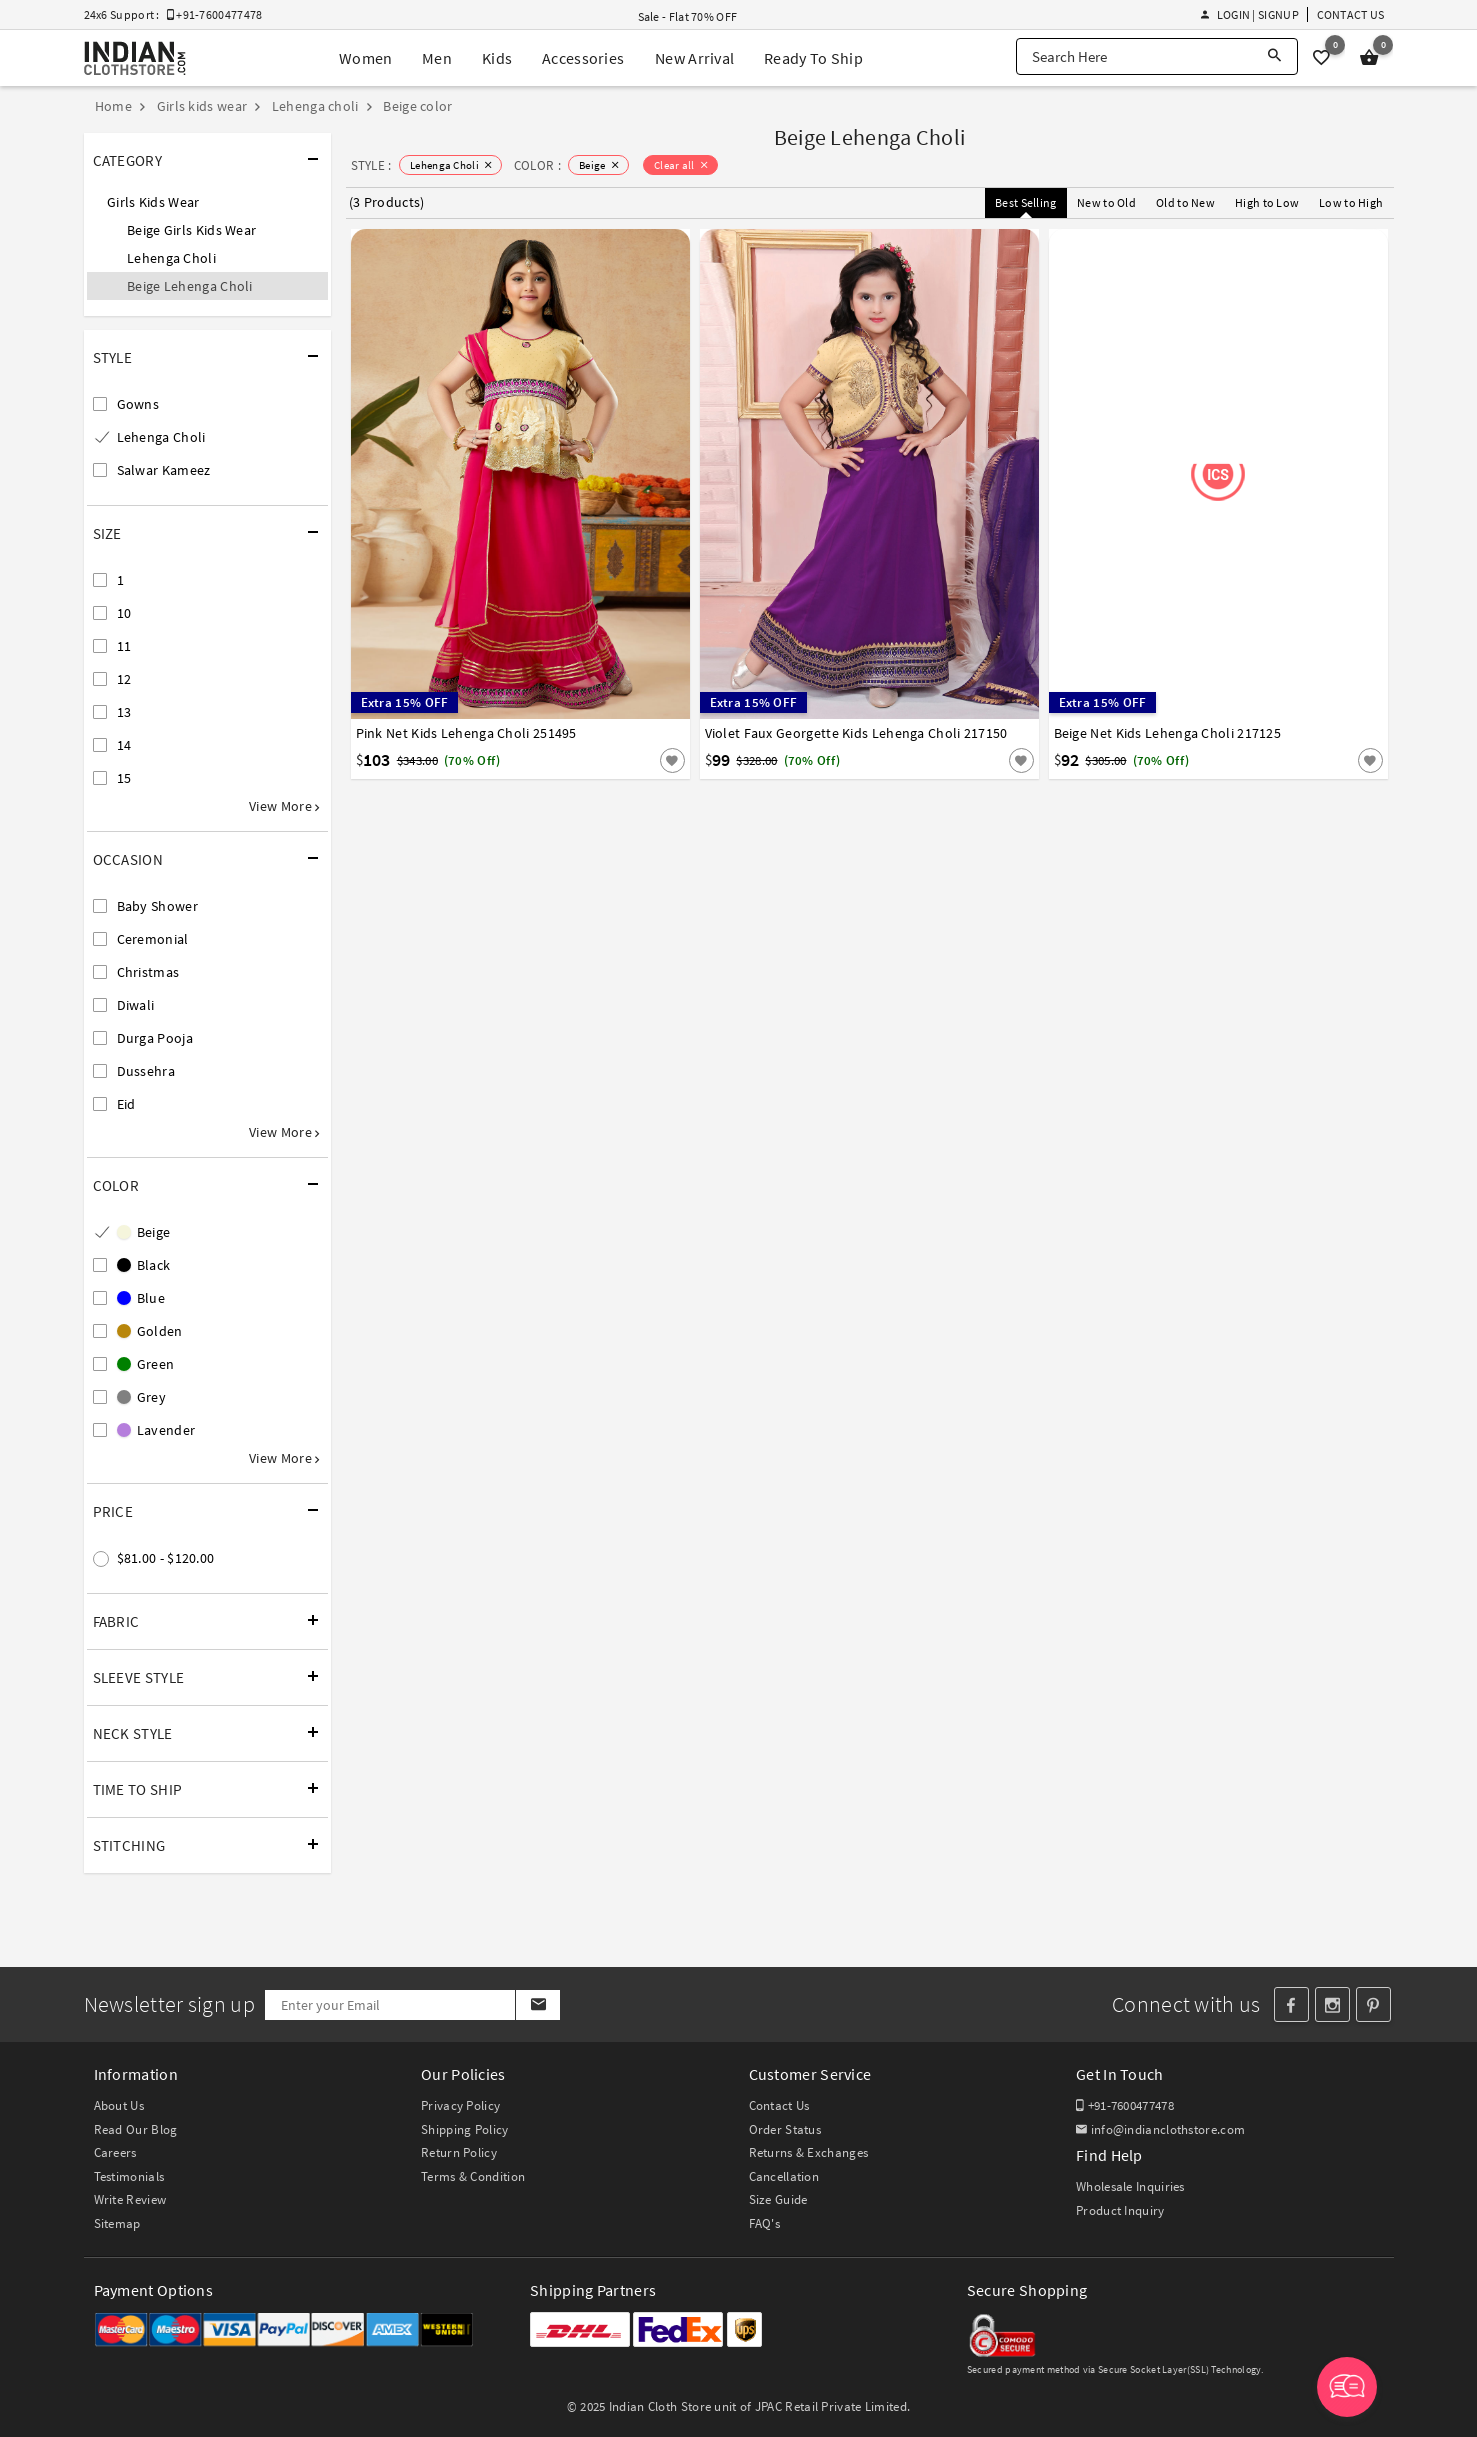  What do you see at coordinates (694, 58) in the screenshot?
I see `New Arrival` at bounding box center [694, 58].